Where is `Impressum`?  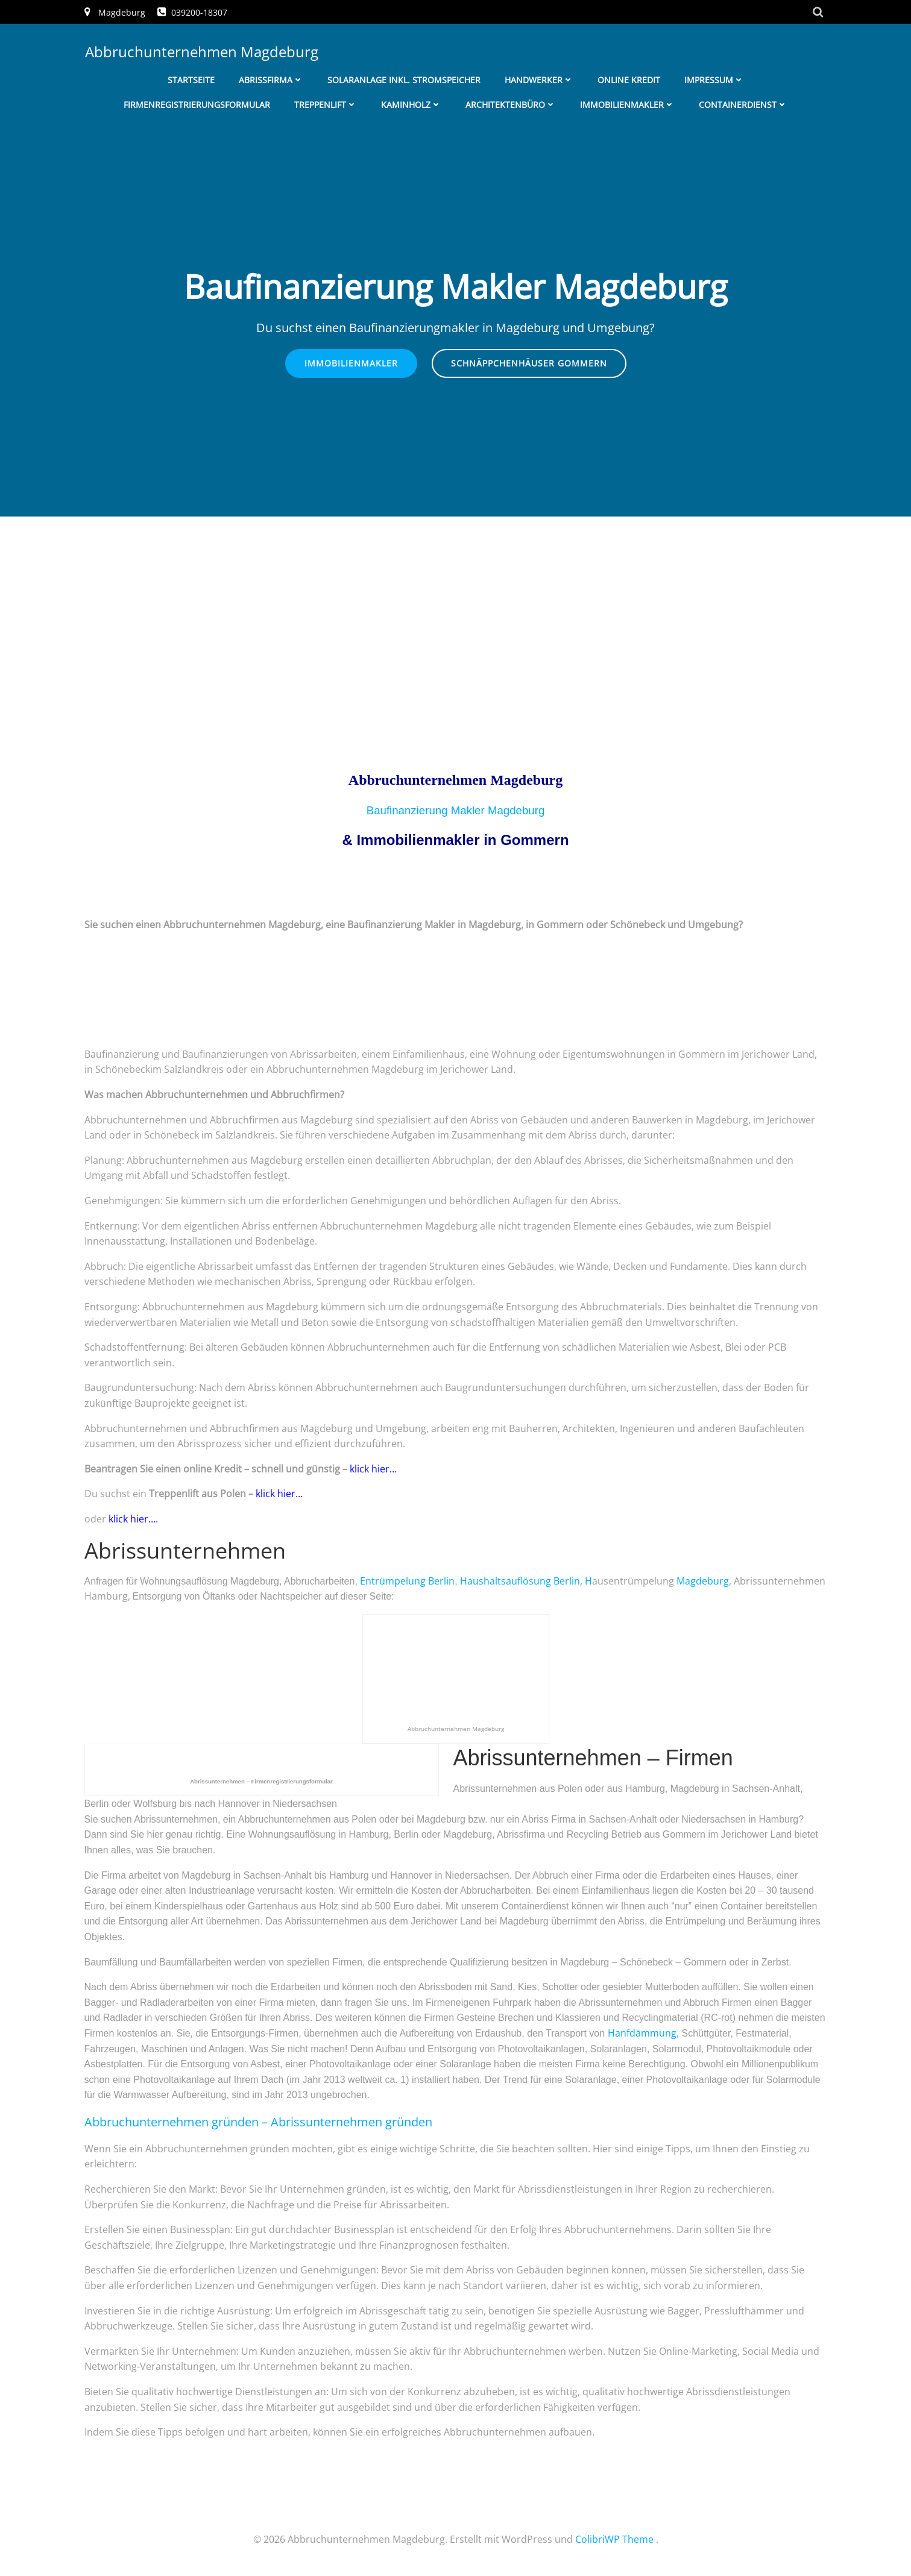 Impressum is located at coordinates (714, 78).